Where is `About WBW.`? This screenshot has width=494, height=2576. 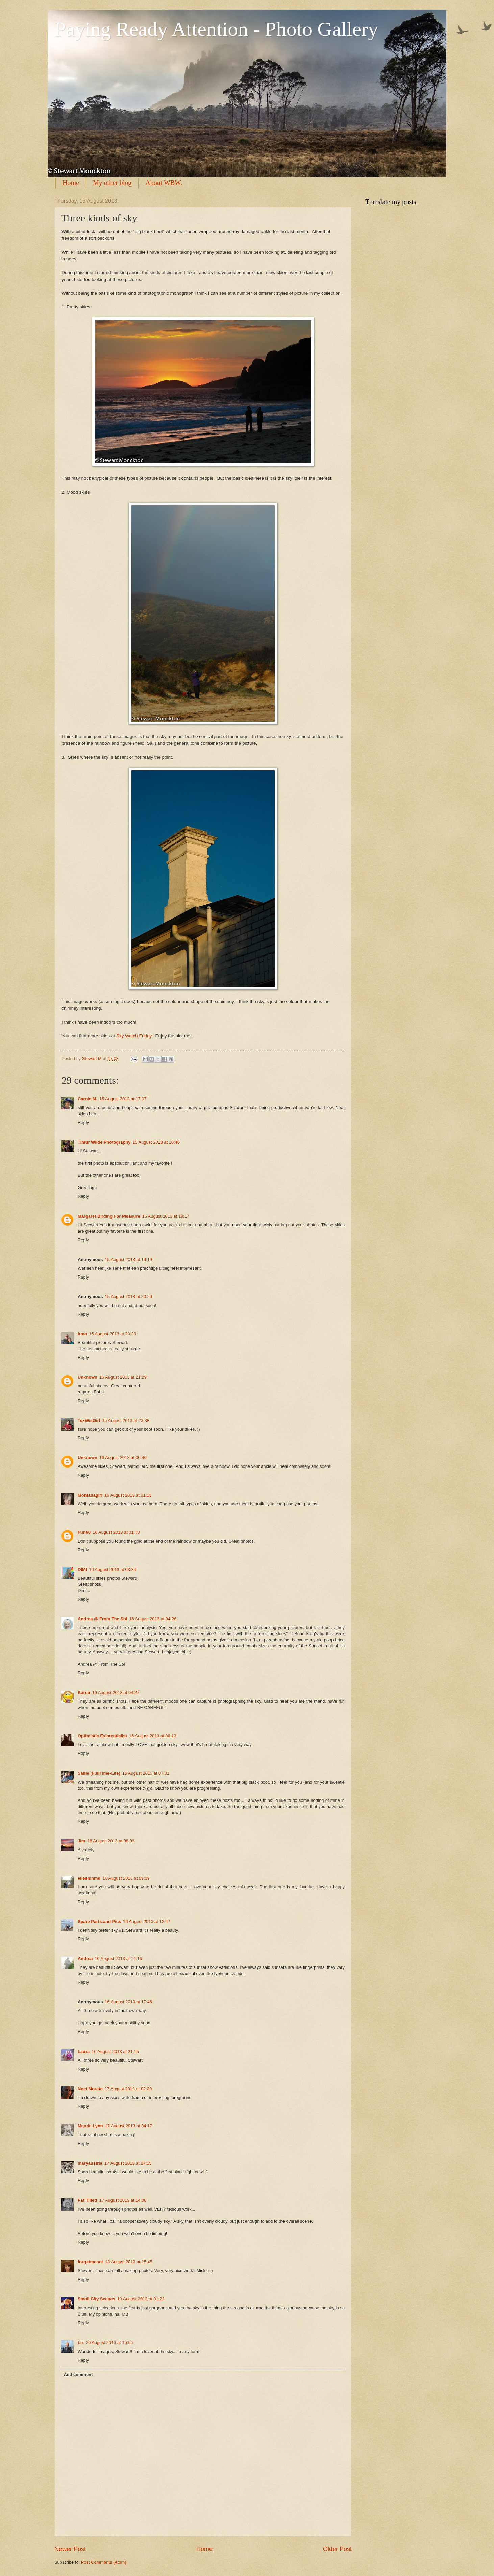 About WBW. is located at coordinates (163, 182).